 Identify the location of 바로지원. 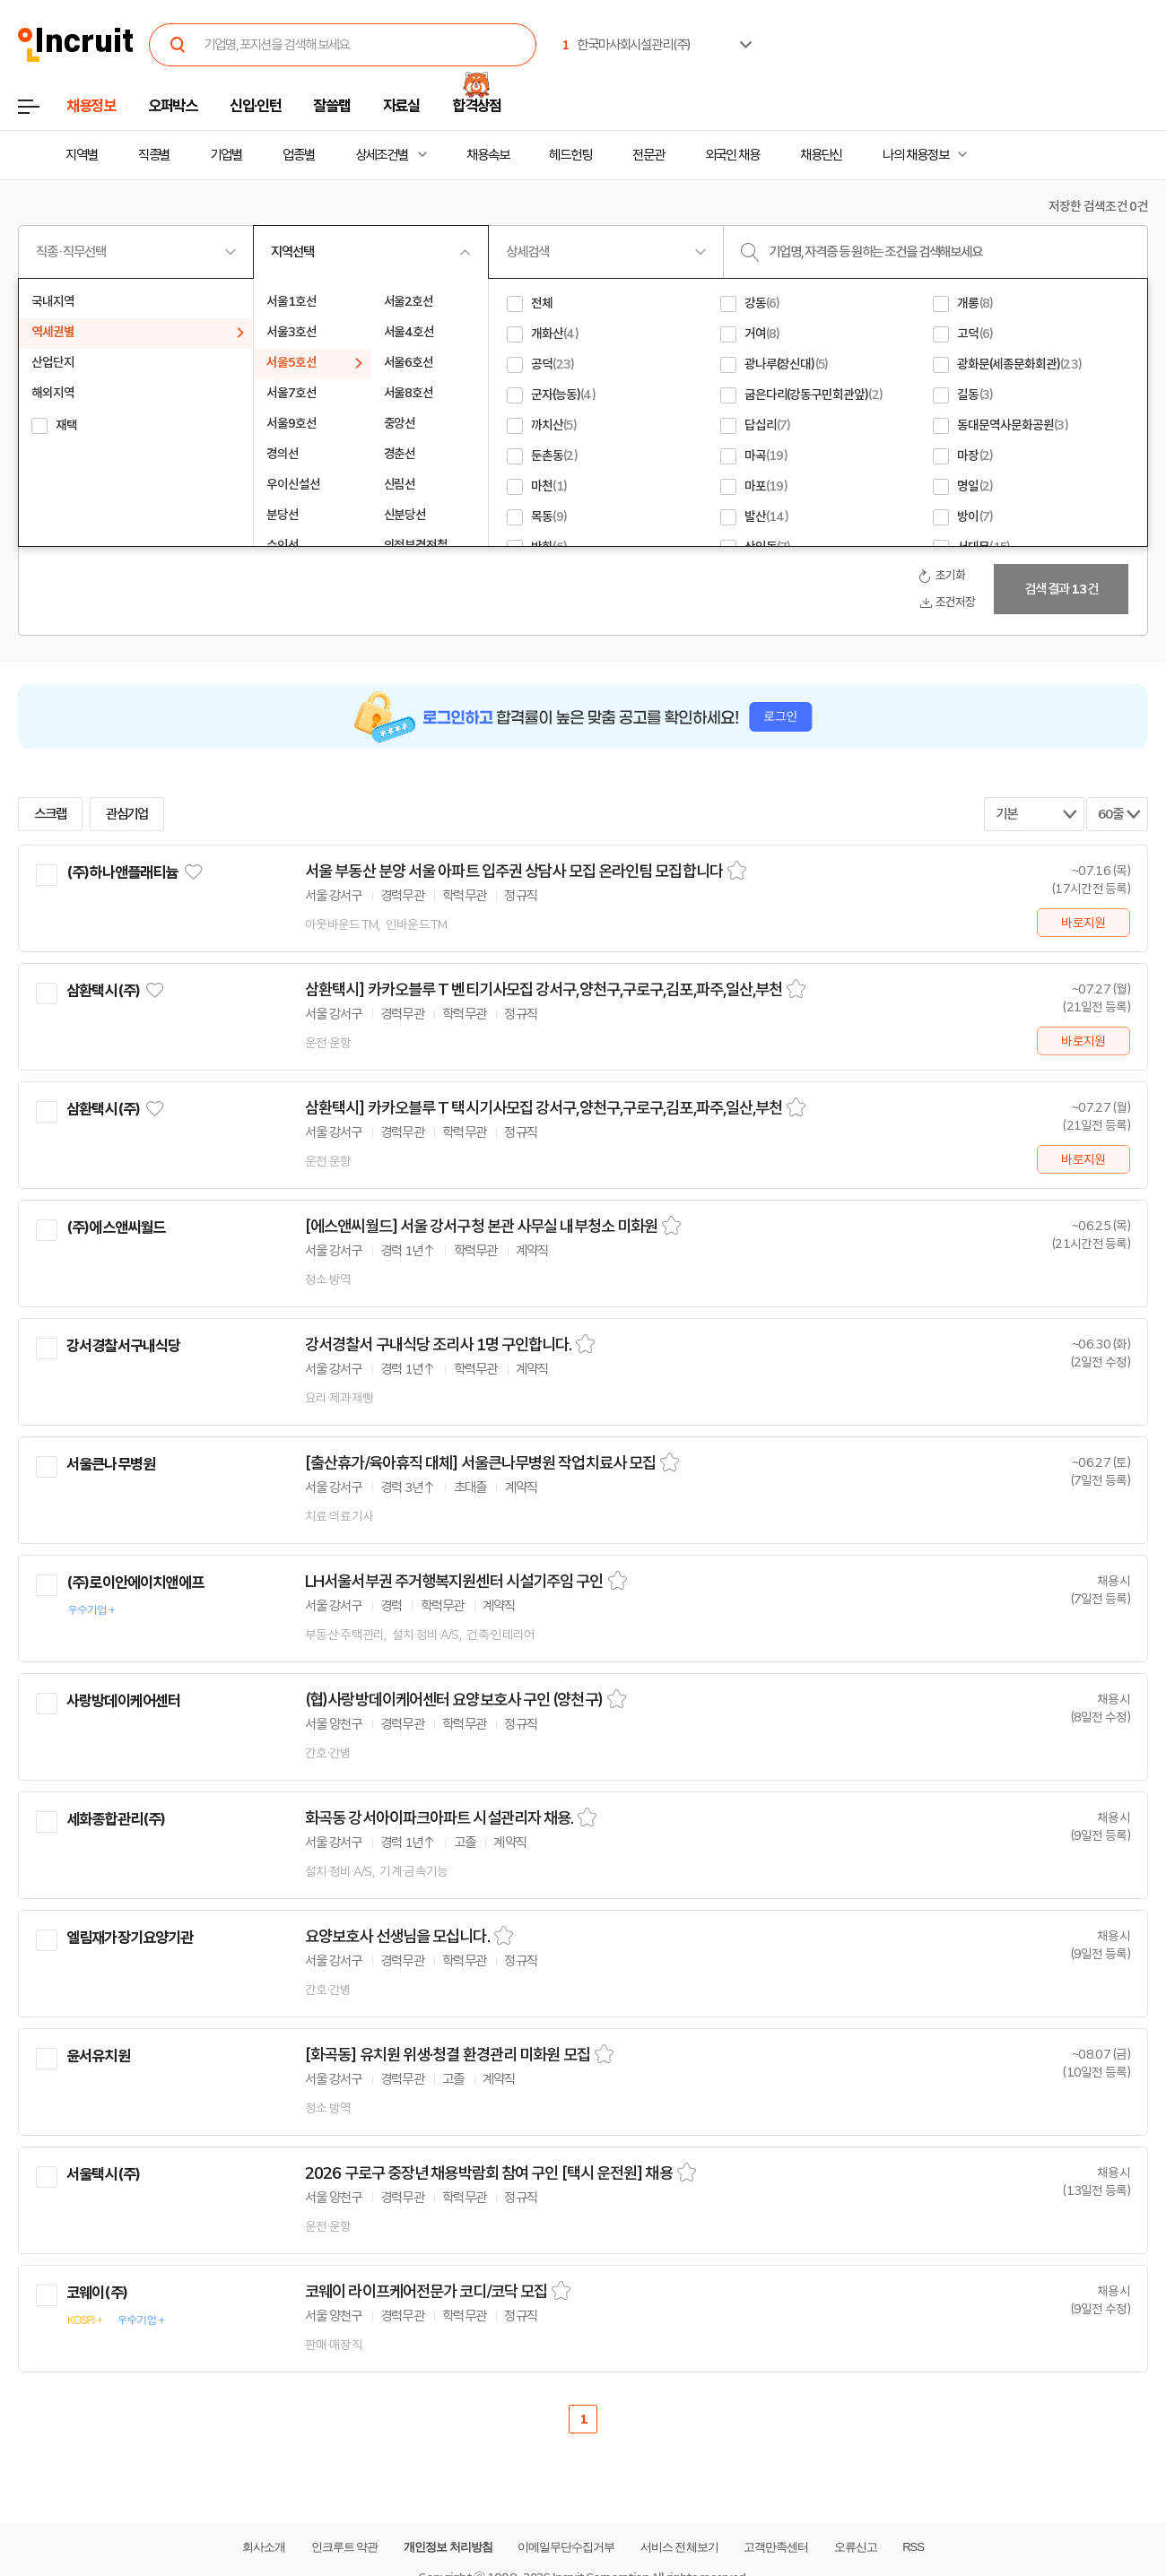
(1083, 923).